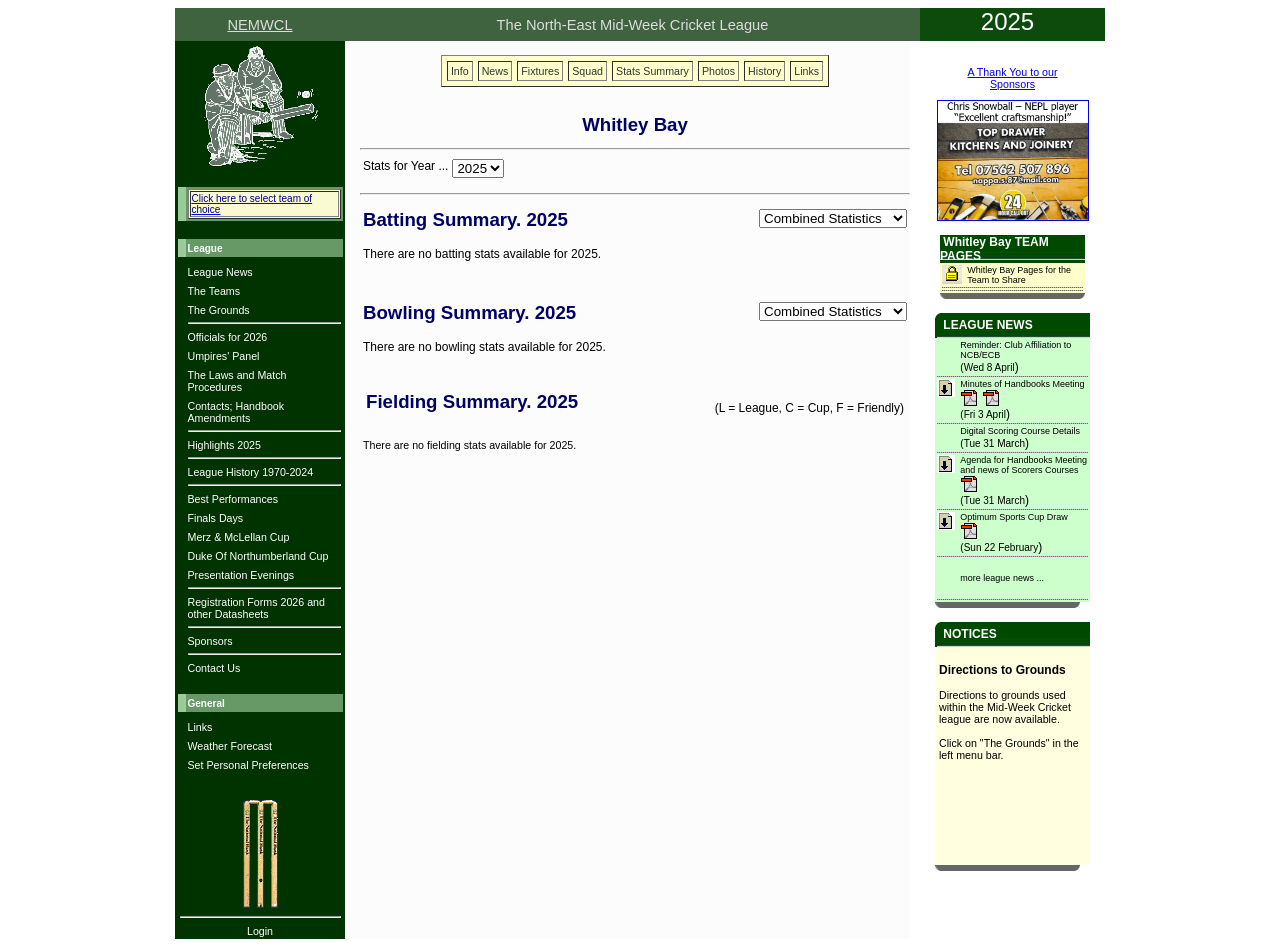 This screenshot has height=947, width=1280. Describe the element at coordinates (224, 356) in the screenshot. I see `Umpires' Panel` at that location.